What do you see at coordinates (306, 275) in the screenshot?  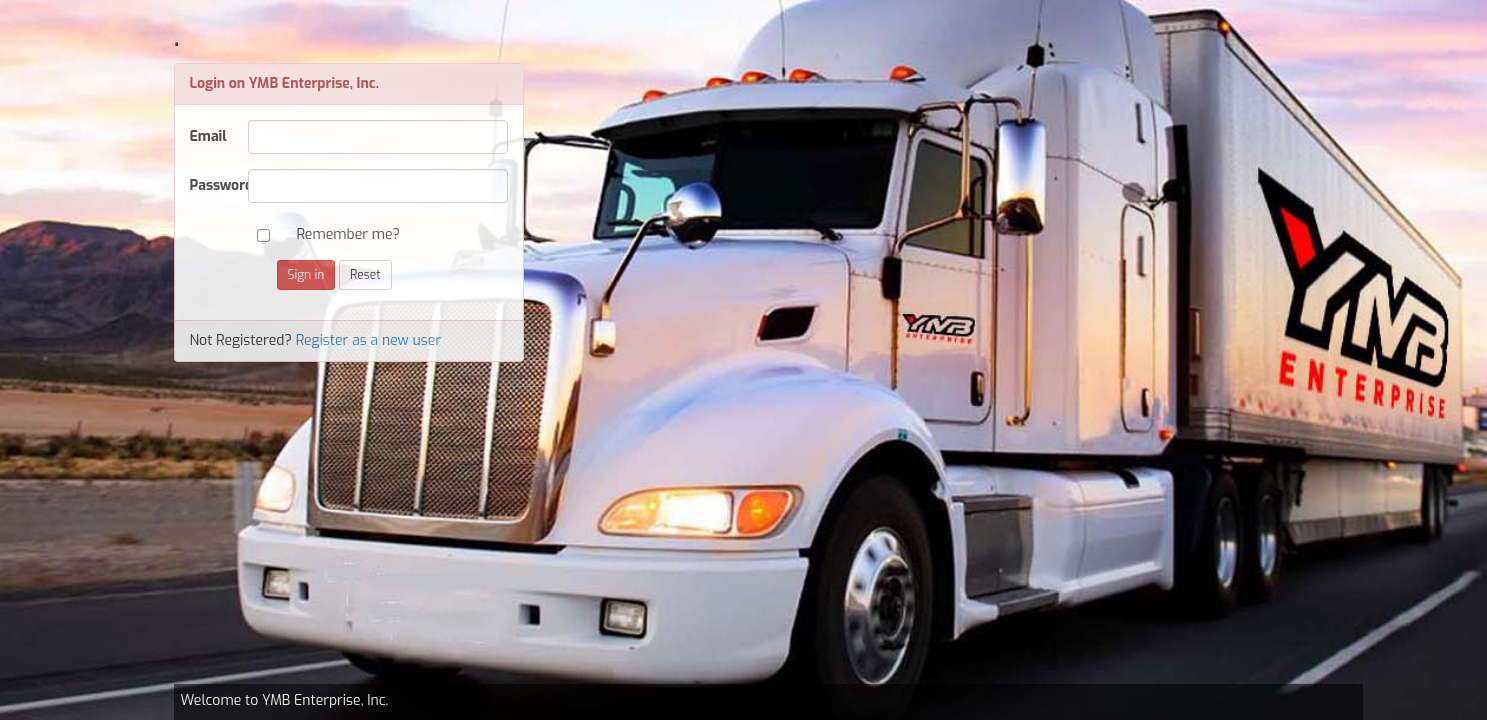 I see `Sign in` at bounding box center [306, 275].